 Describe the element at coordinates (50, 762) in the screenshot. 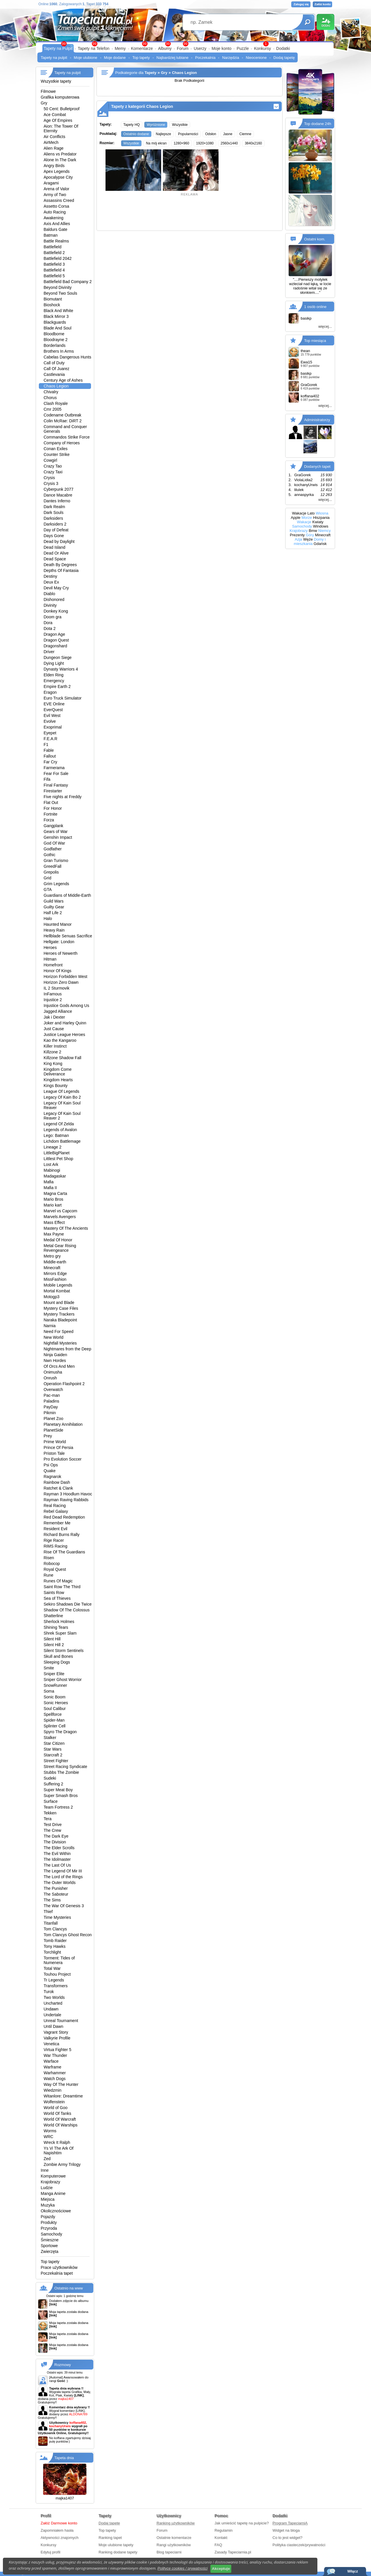

I see `Far Cry` at that location.